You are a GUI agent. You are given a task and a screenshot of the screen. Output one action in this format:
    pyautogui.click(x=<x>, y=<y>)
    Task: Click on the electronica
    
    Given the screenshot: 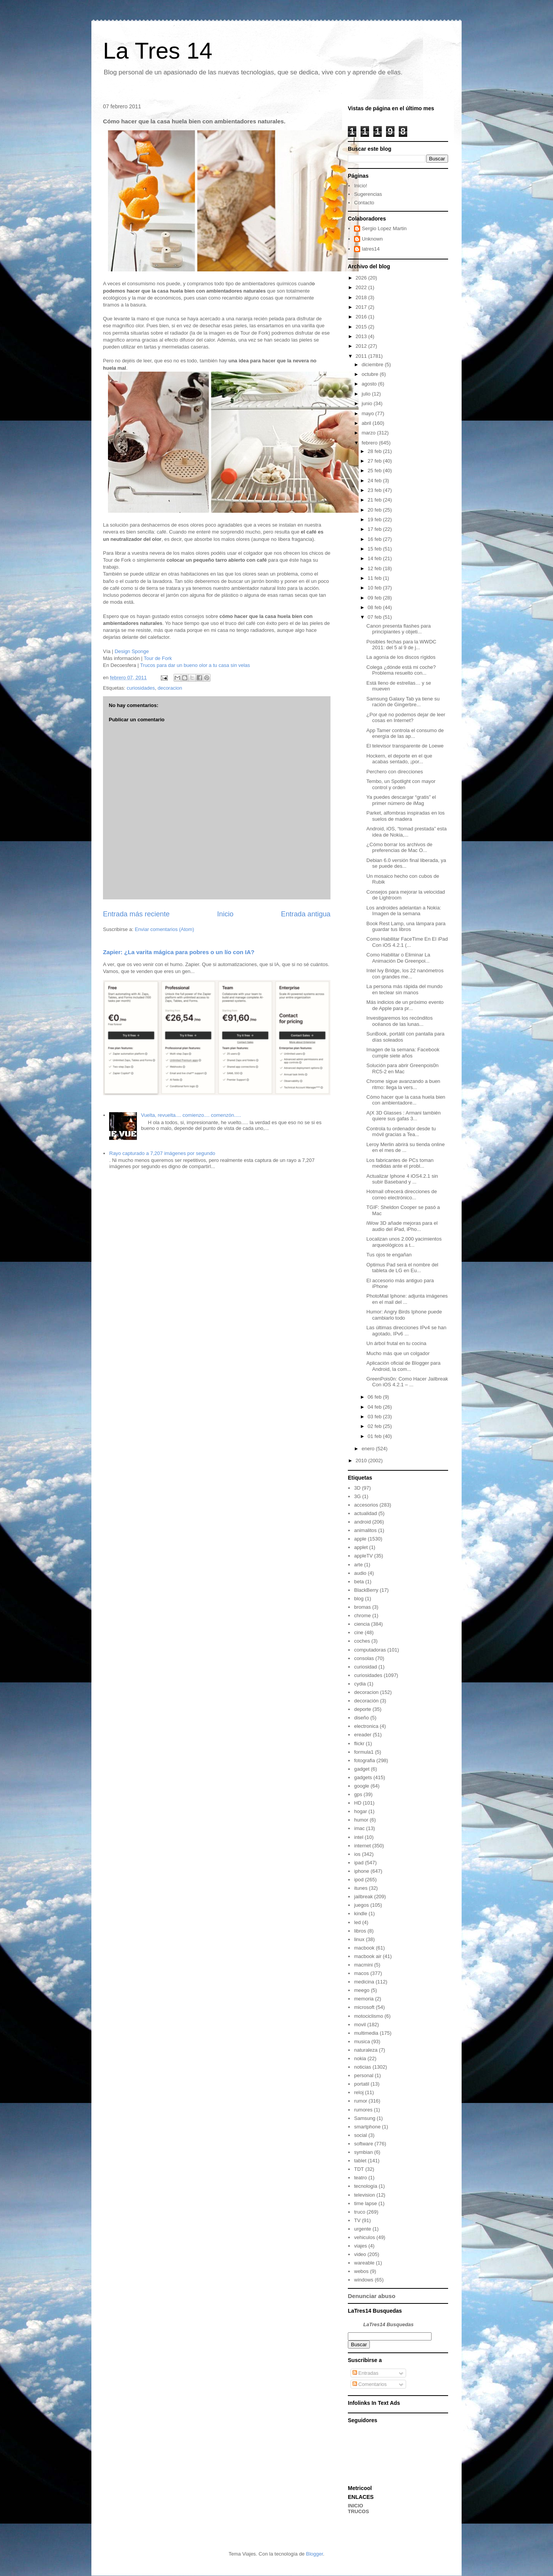 What is the action you would take?
    pyautogui.click(x=366, y=1726)
    